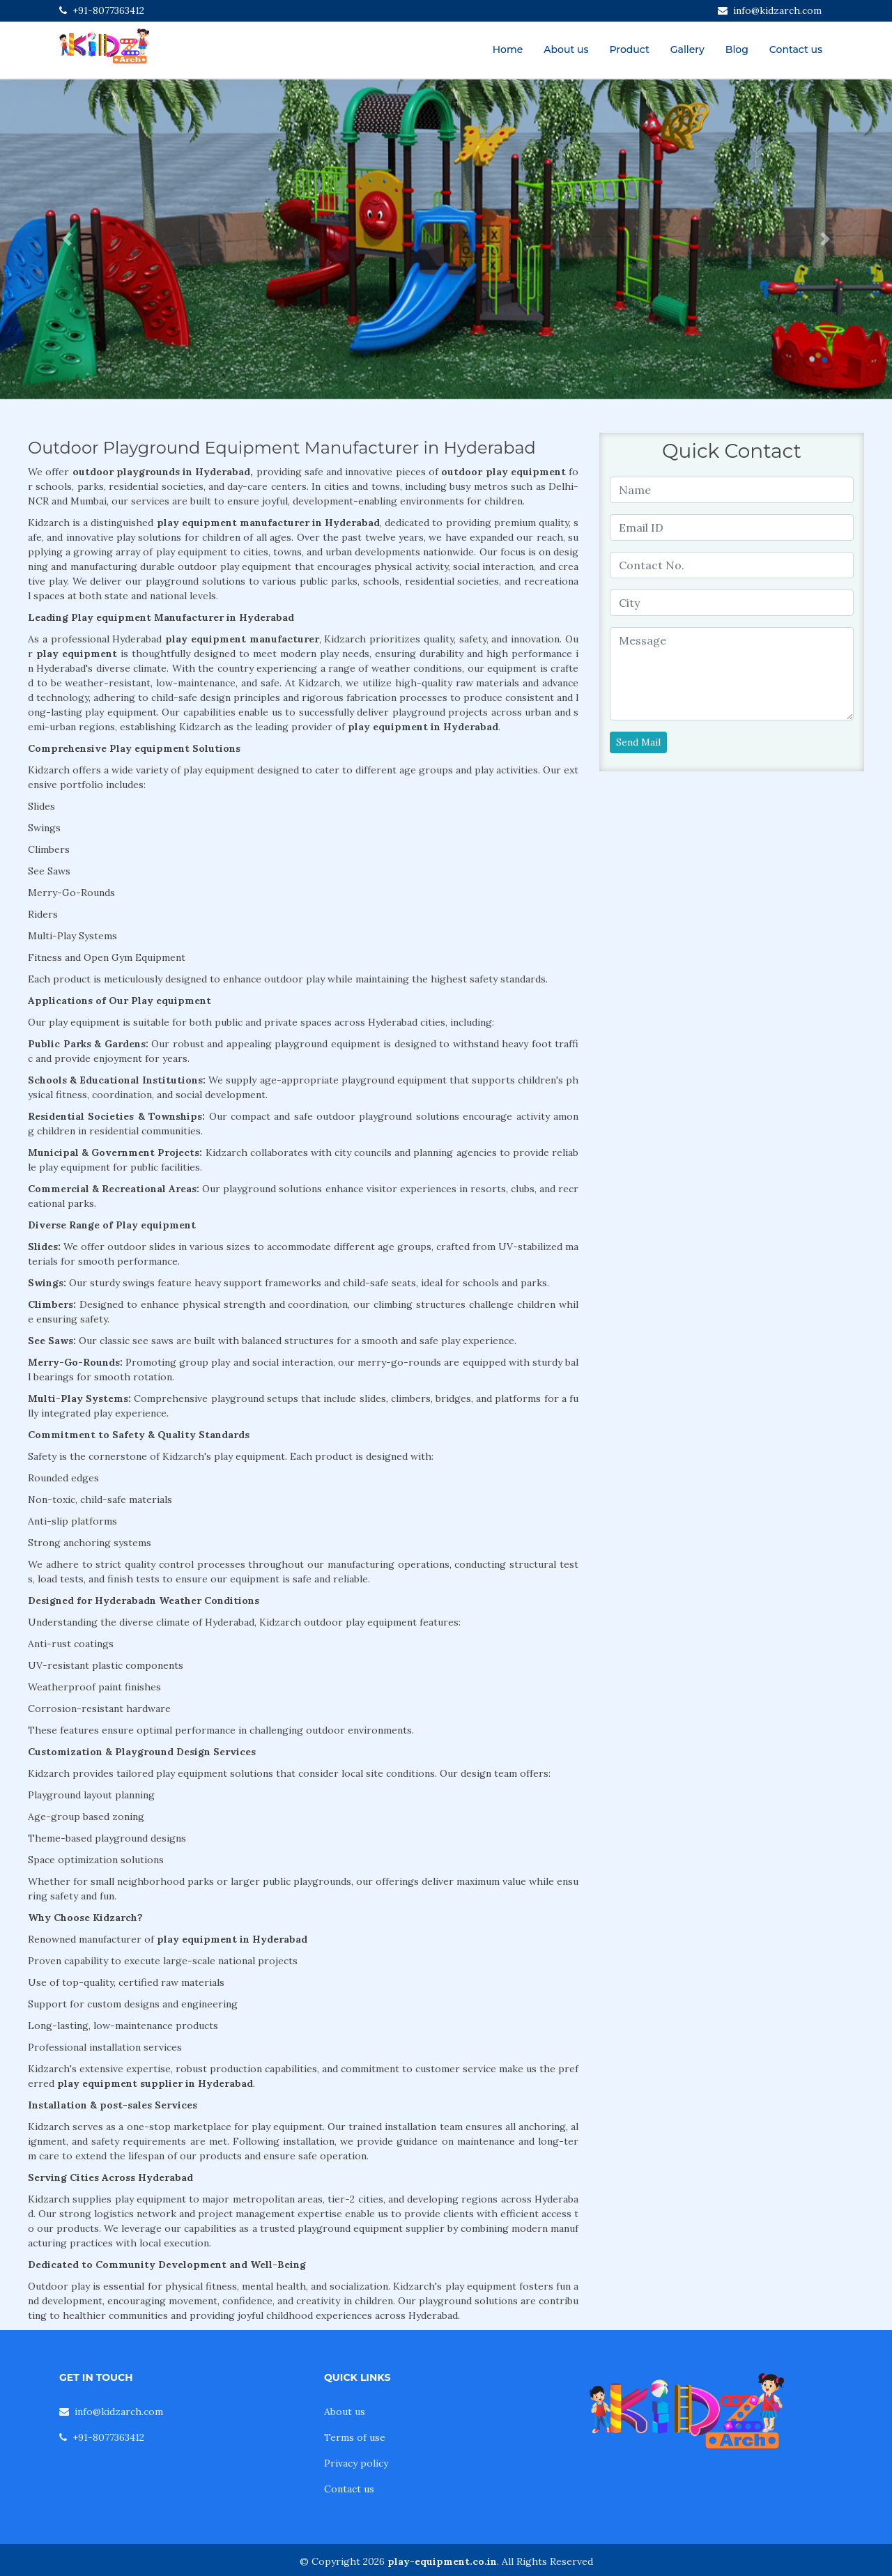  Describe the element at coordinates (67, 239) in the screenshot. I see `[button]` at that location.